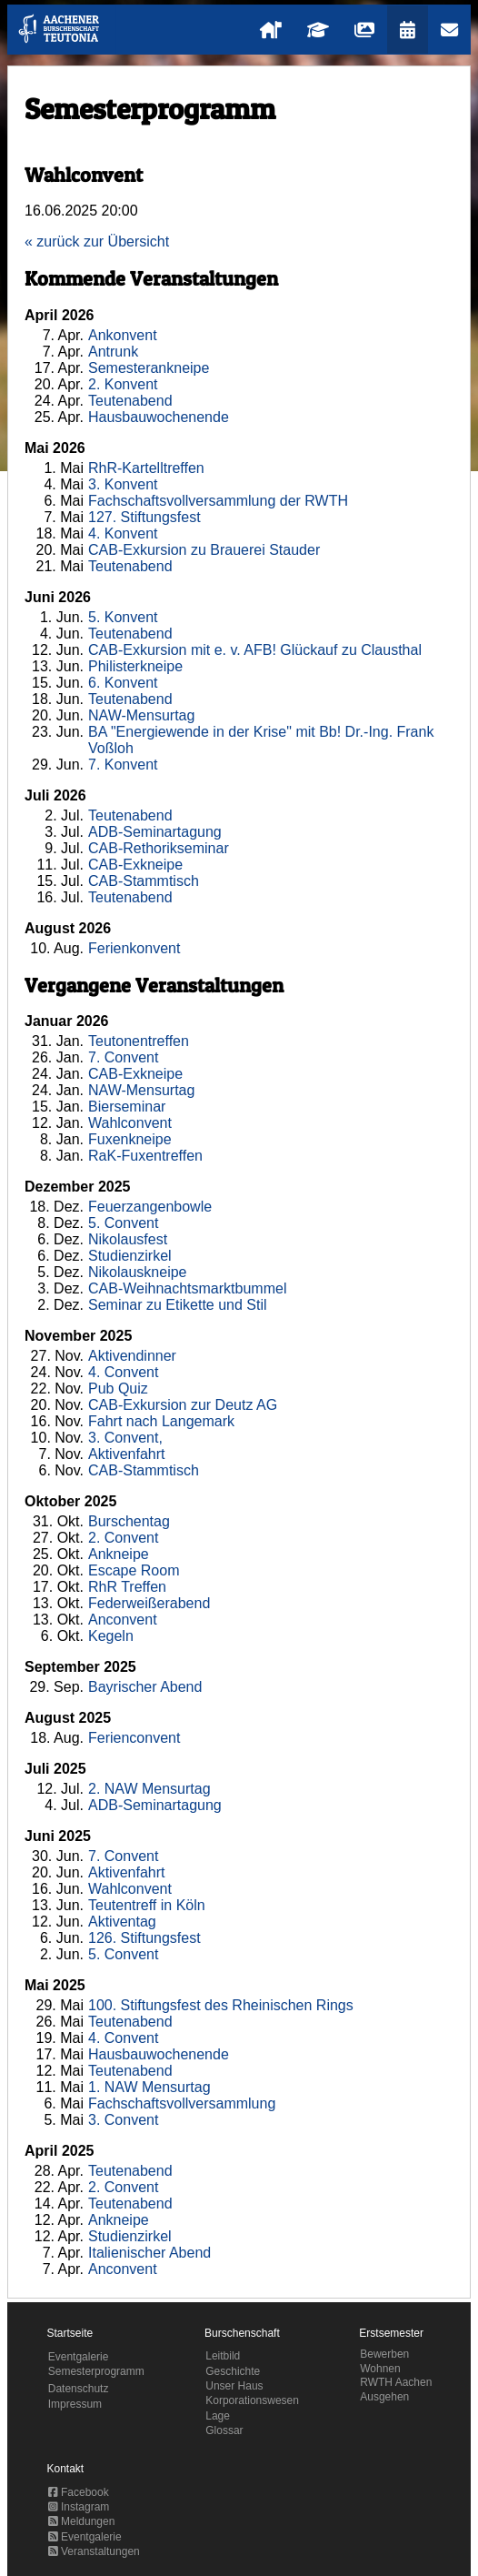  Describe the element at coordinates (161, 1421) in the screenshot. I see `Fahrt nach Langemark` at that location.